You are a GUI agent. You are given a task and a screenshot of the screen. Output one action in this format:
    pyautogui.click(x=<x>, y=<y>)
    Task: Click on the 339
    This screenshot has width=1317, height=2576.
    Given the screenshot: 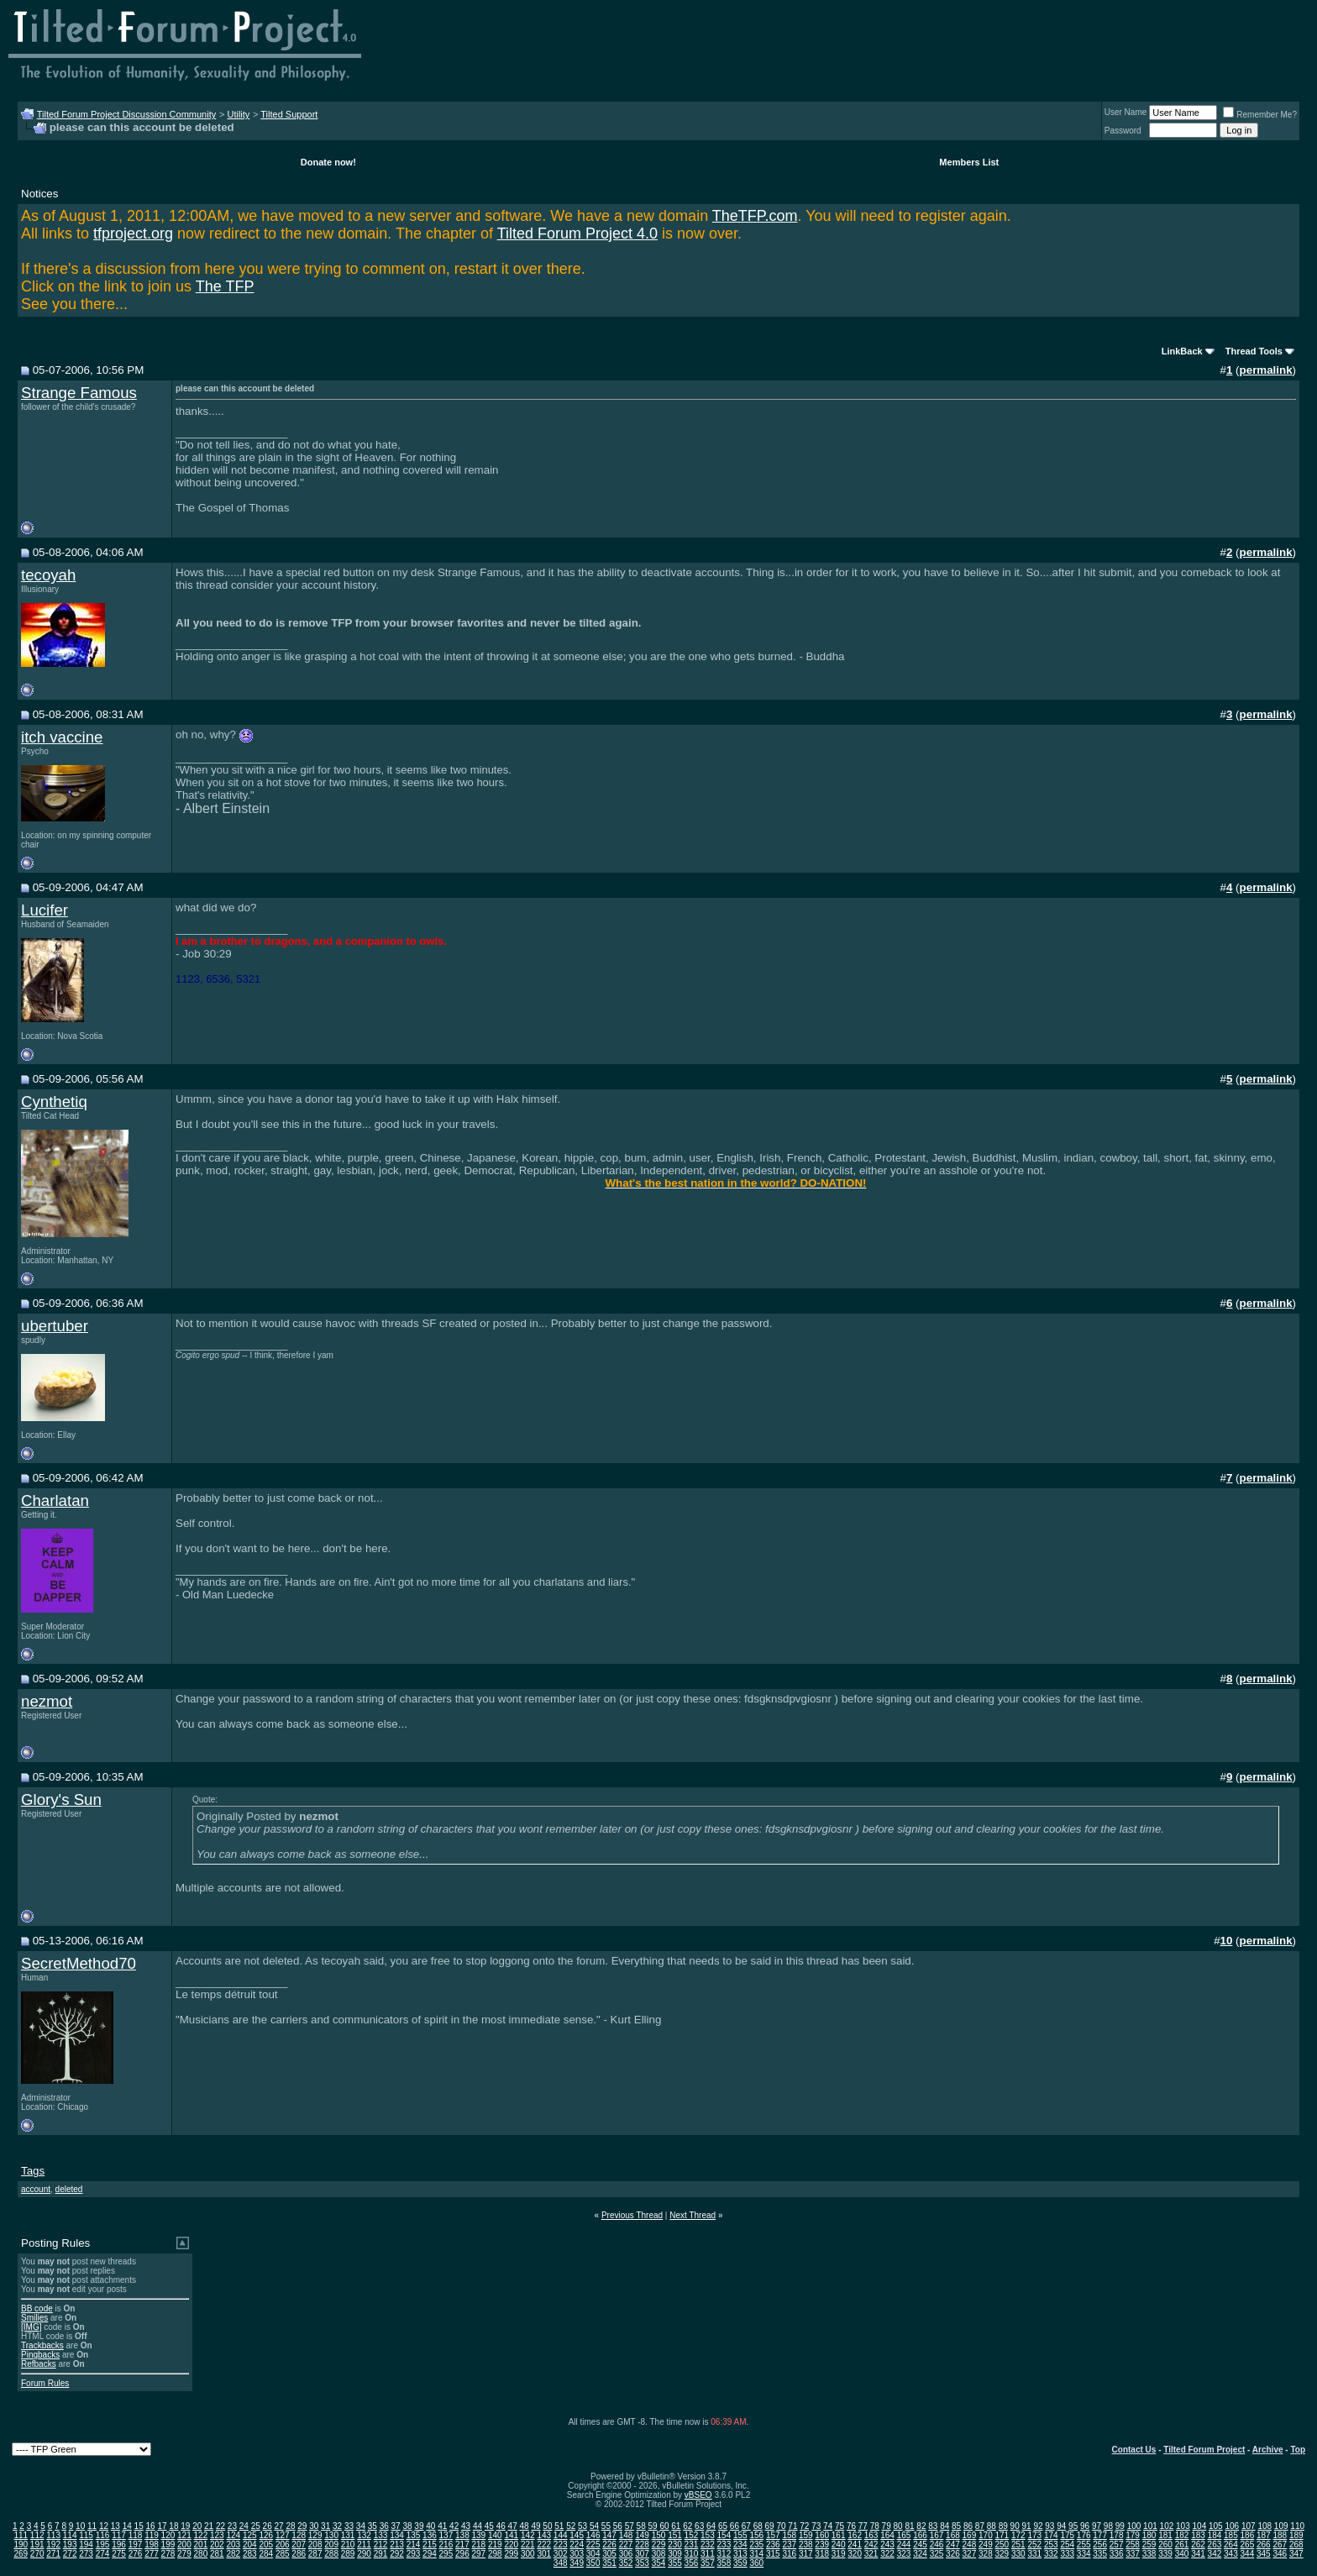 What is the action you would take?
    pyautogui.click(x=1165, y=2553)
    